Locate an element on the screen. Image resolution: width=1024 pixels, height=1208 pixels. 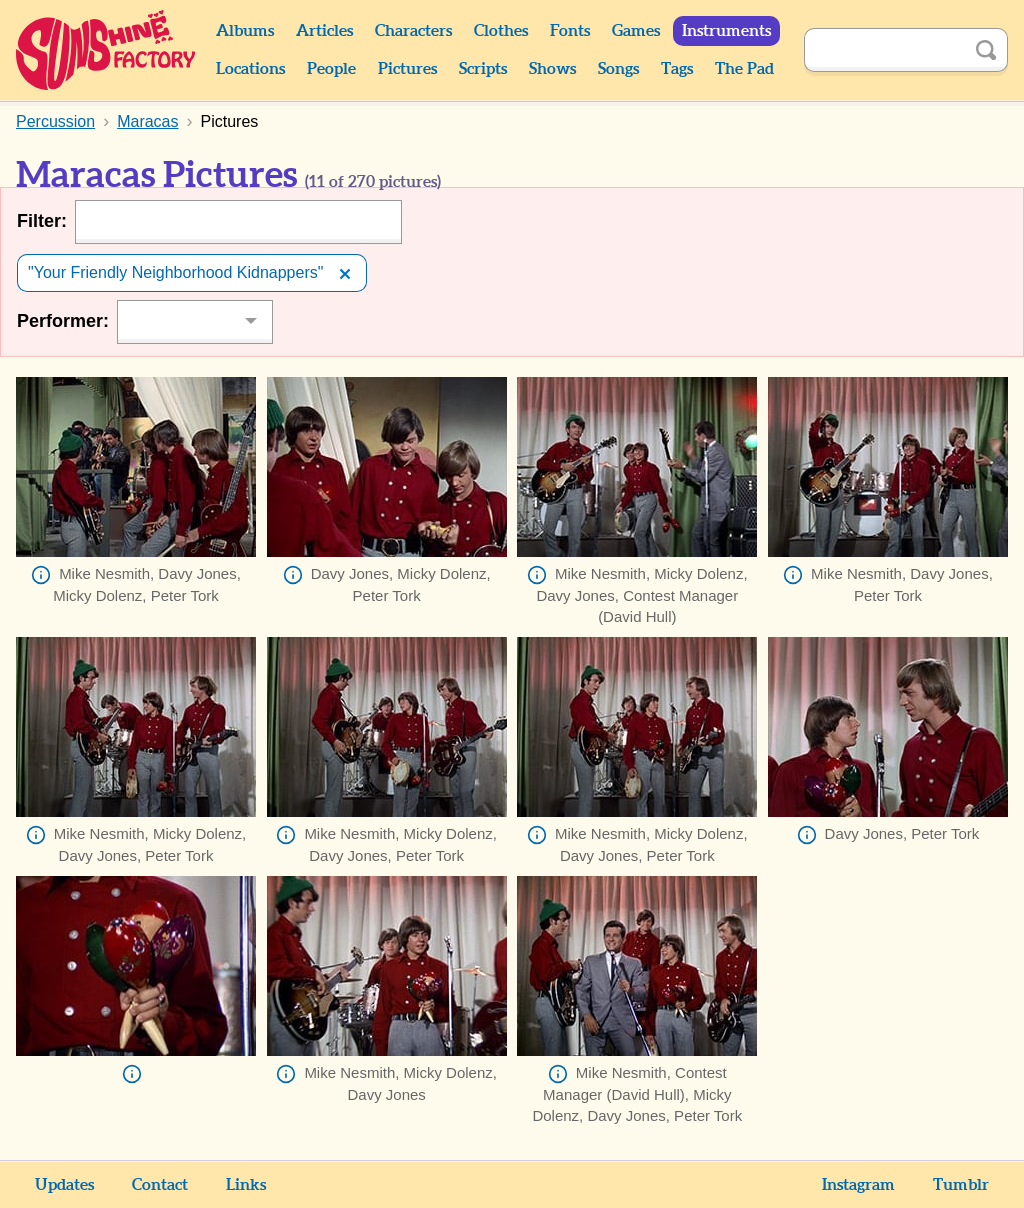
Locations is located at coordinates (250, 69).